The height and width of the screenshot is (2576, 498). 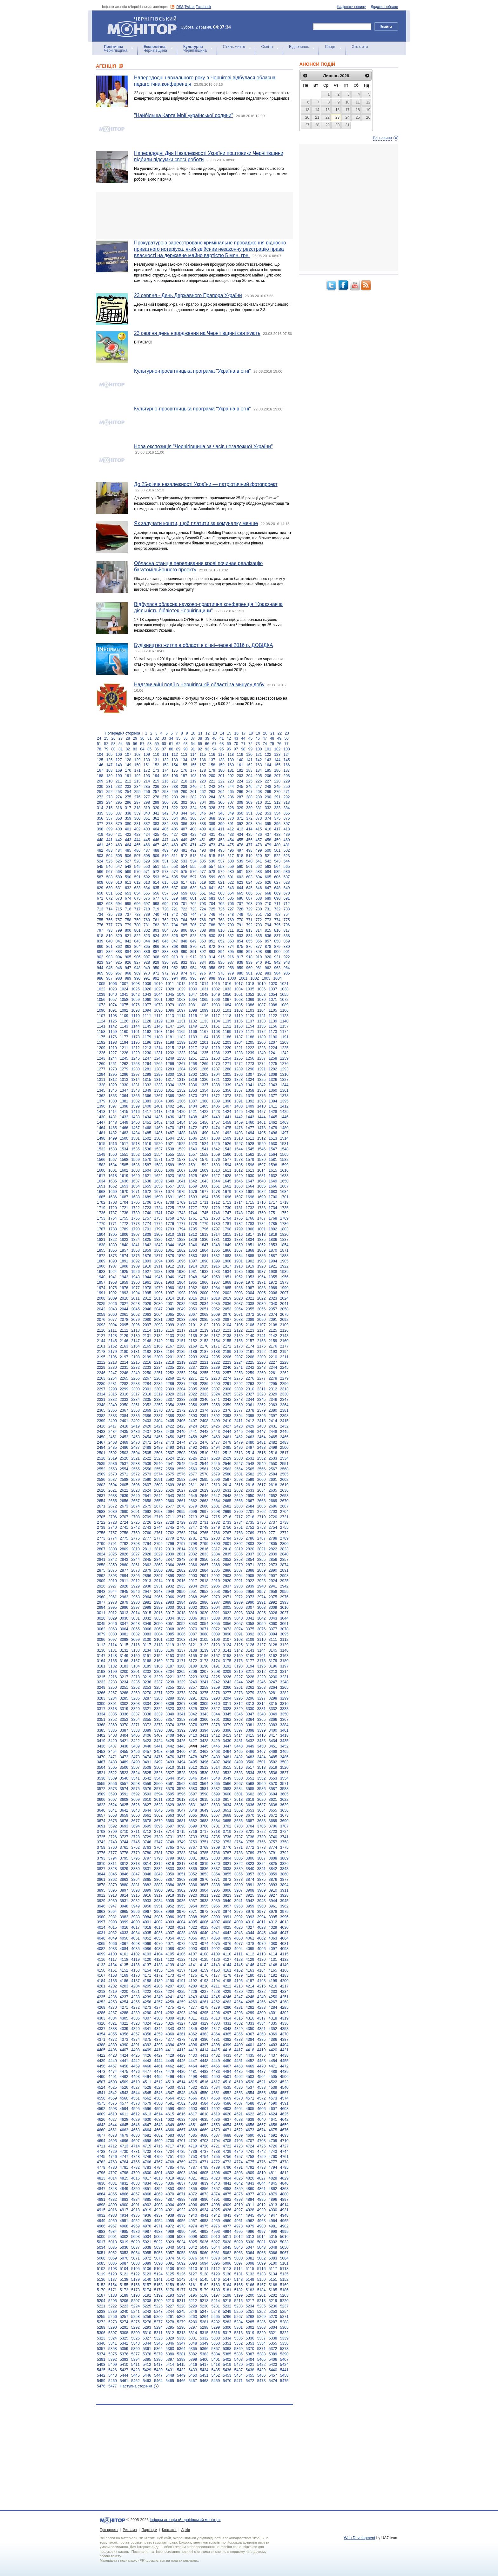 I want to click on 1699, so click(x=261, y=1197).